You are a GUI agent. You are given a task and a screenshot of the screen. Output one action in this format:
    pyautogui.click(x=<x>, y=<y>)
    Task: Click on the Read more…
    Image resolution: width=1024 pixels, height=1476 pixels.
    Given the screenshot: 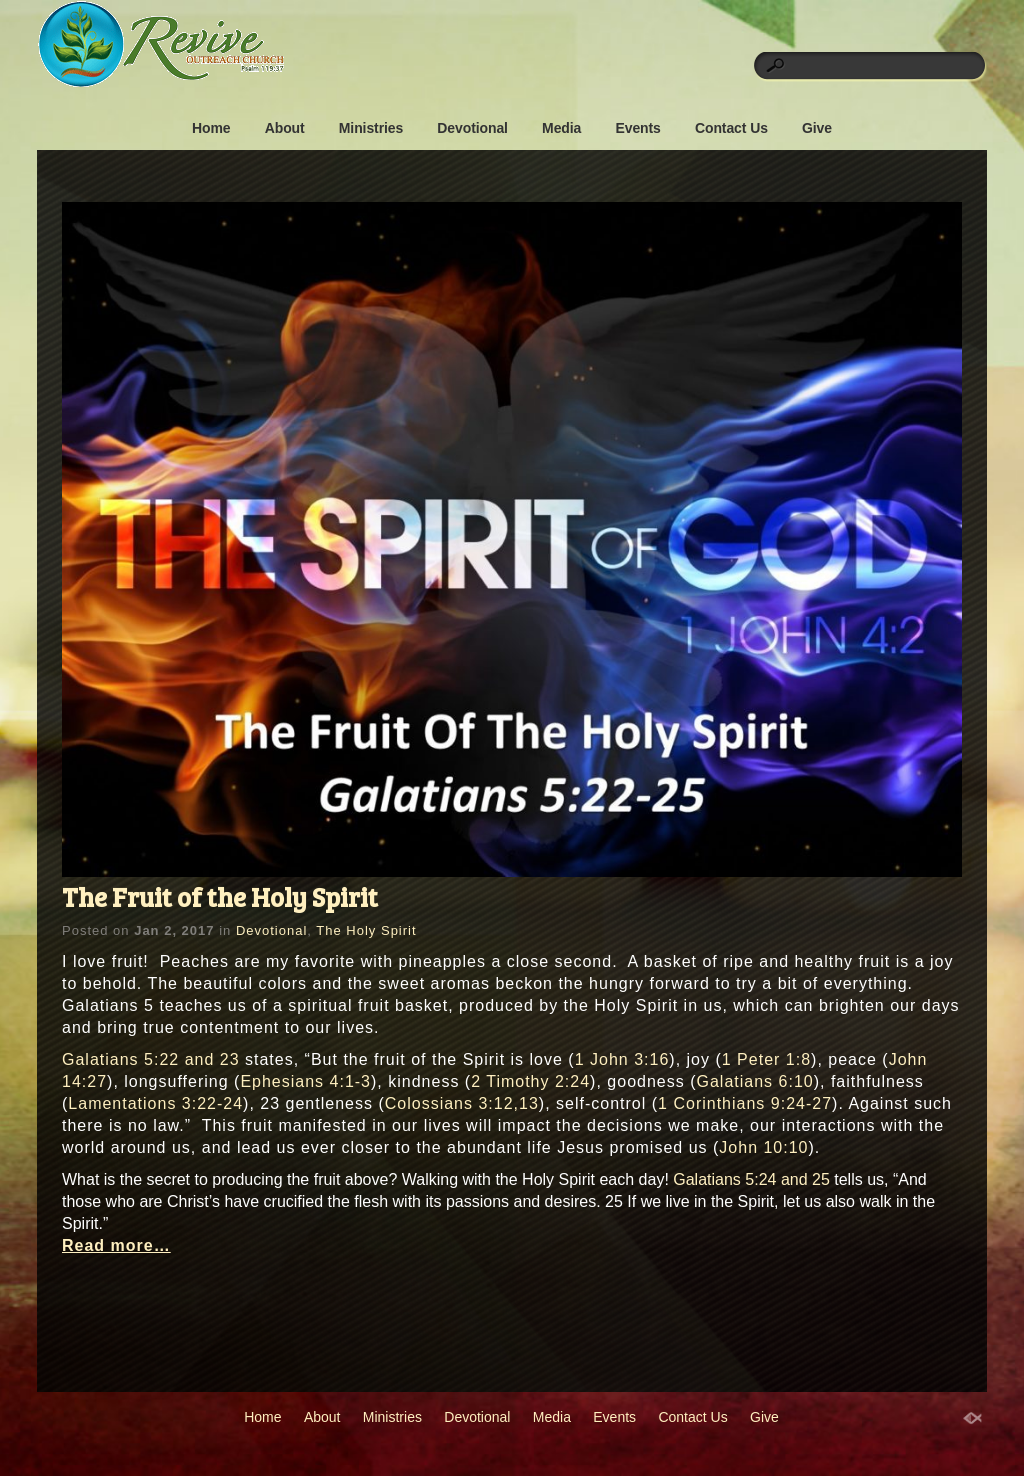 What is the action you would take?
    pyautogui.click(x=116, y=1245)
    